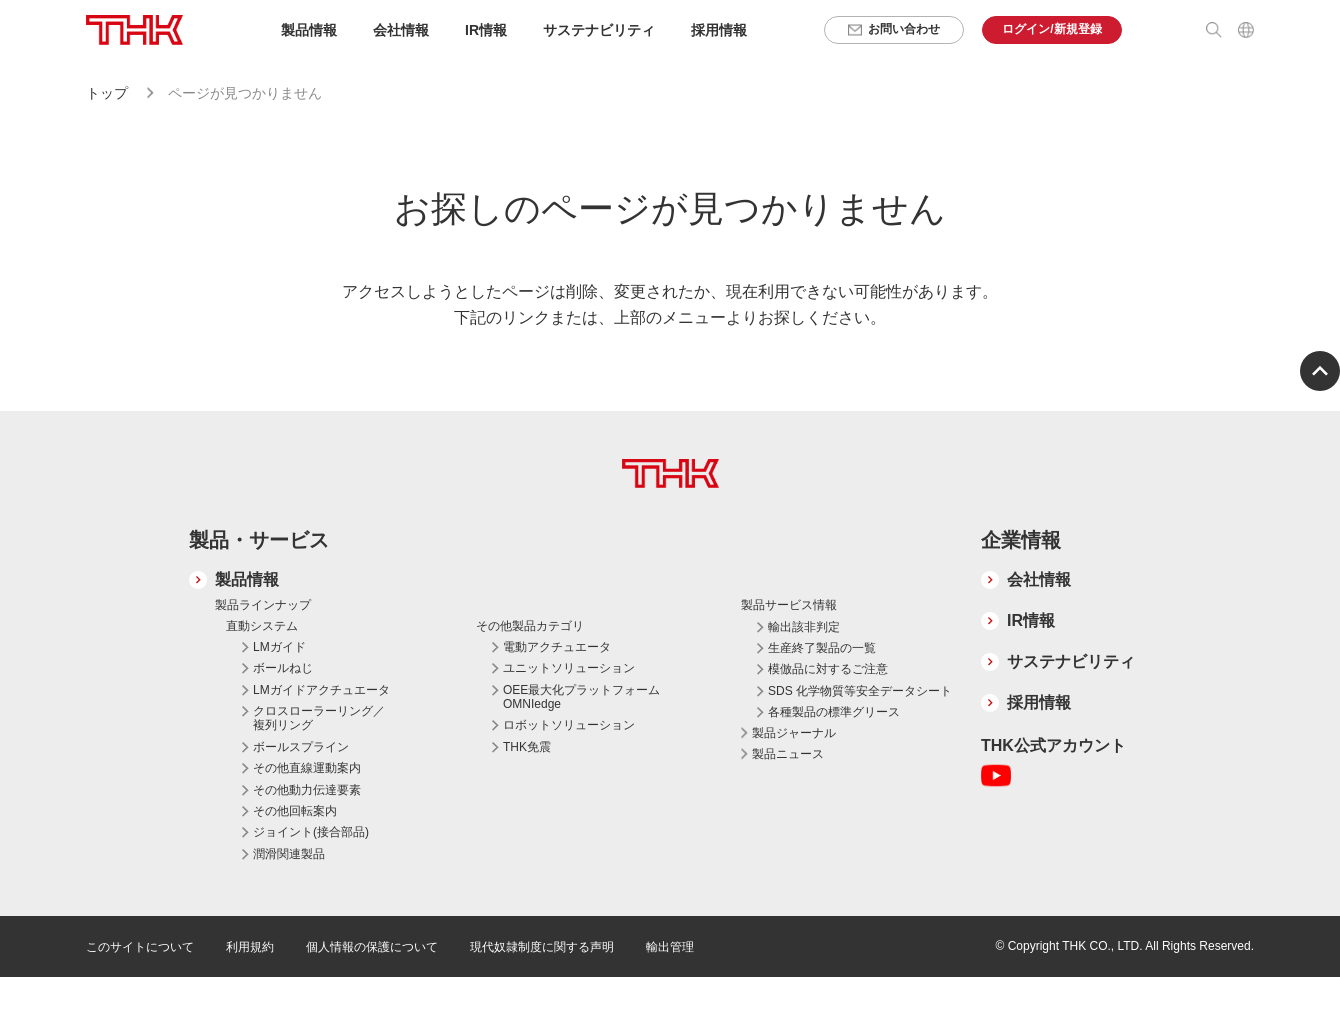 The image size is (1340, 1025). I want to click on ボールスプライン, so click(301, 747).